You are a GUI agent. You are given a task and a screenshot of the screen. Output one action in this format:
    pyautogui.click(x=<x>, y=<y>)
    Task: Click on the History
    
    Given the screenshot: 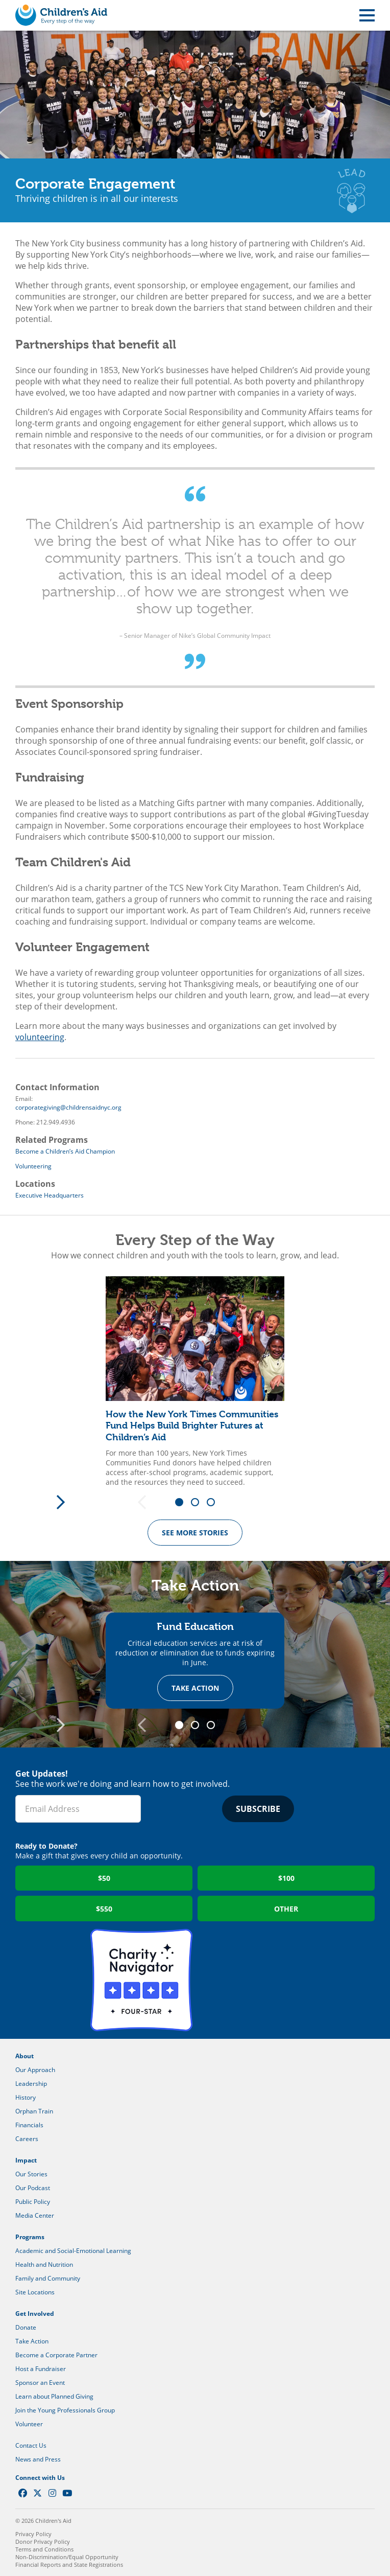 What is the action you would take?
    pyautogui.click(x=25, y=2097)
    